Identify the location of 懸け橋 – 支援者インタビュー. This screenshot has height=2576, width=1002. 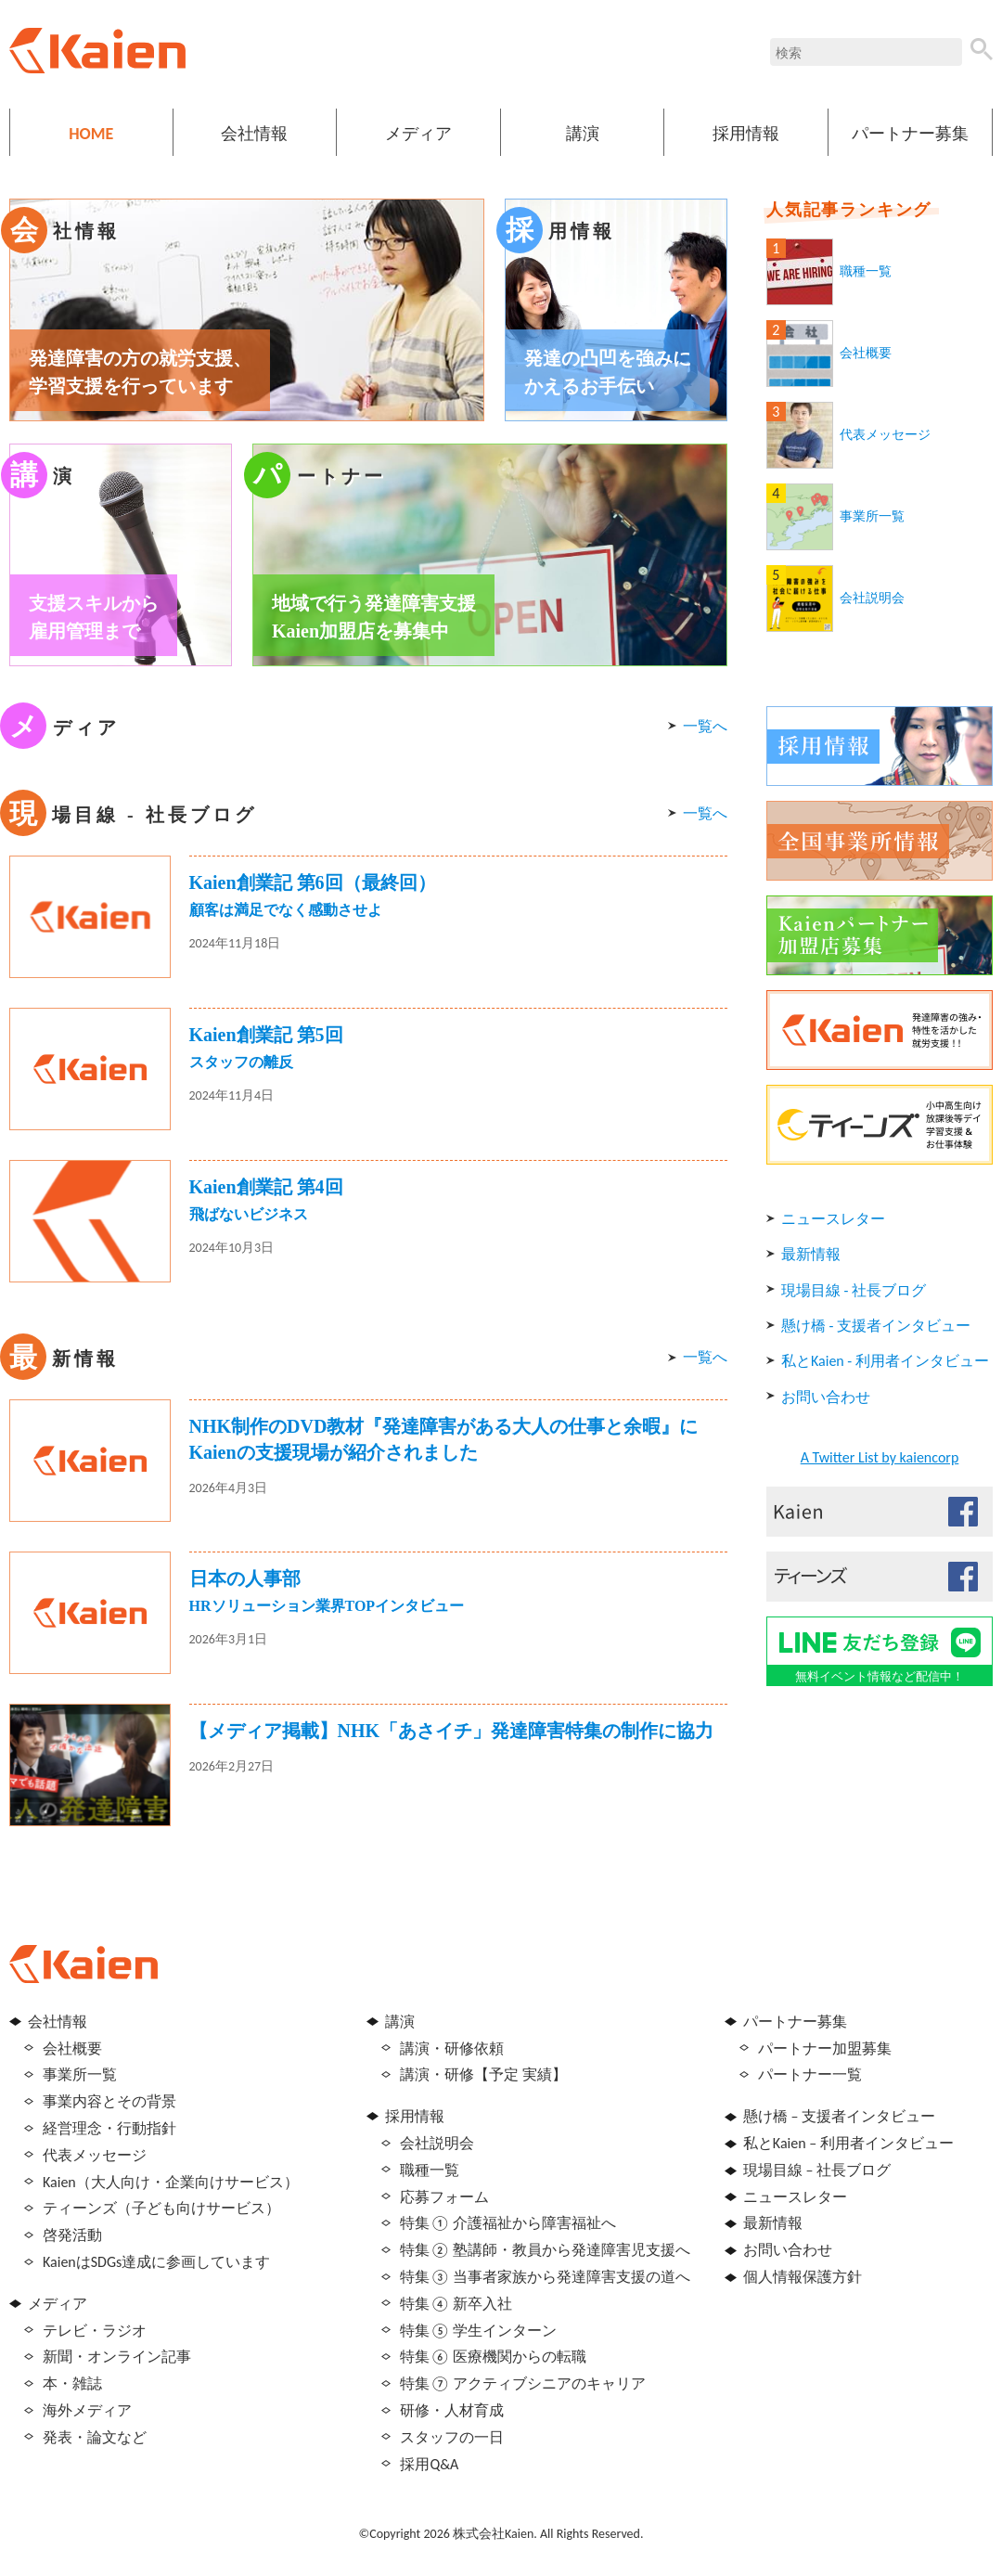
(839, 2116).